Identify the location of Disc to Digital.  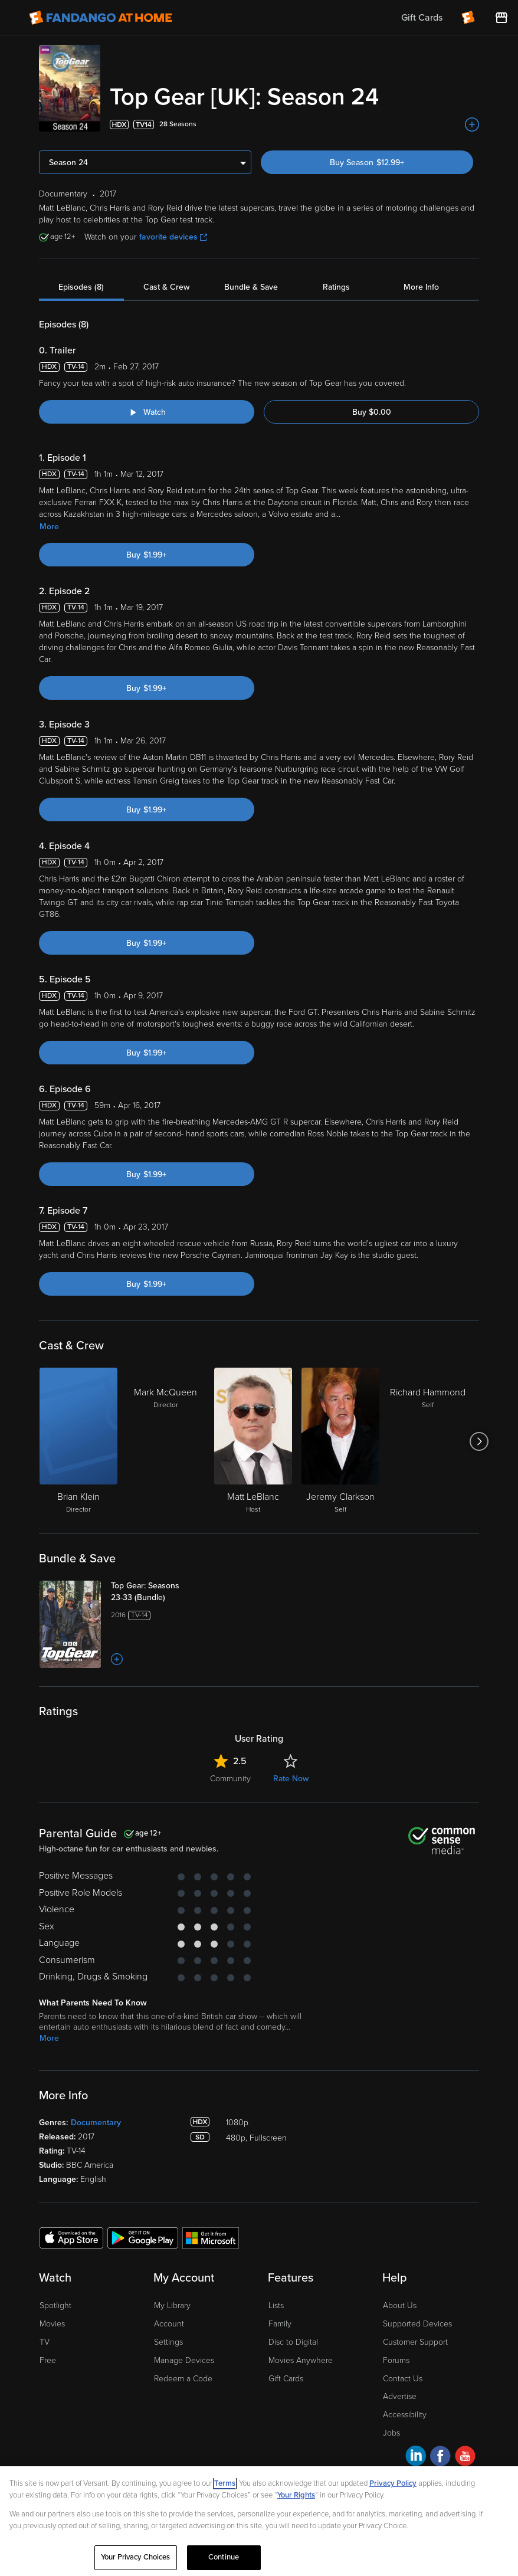
(293, 2342).